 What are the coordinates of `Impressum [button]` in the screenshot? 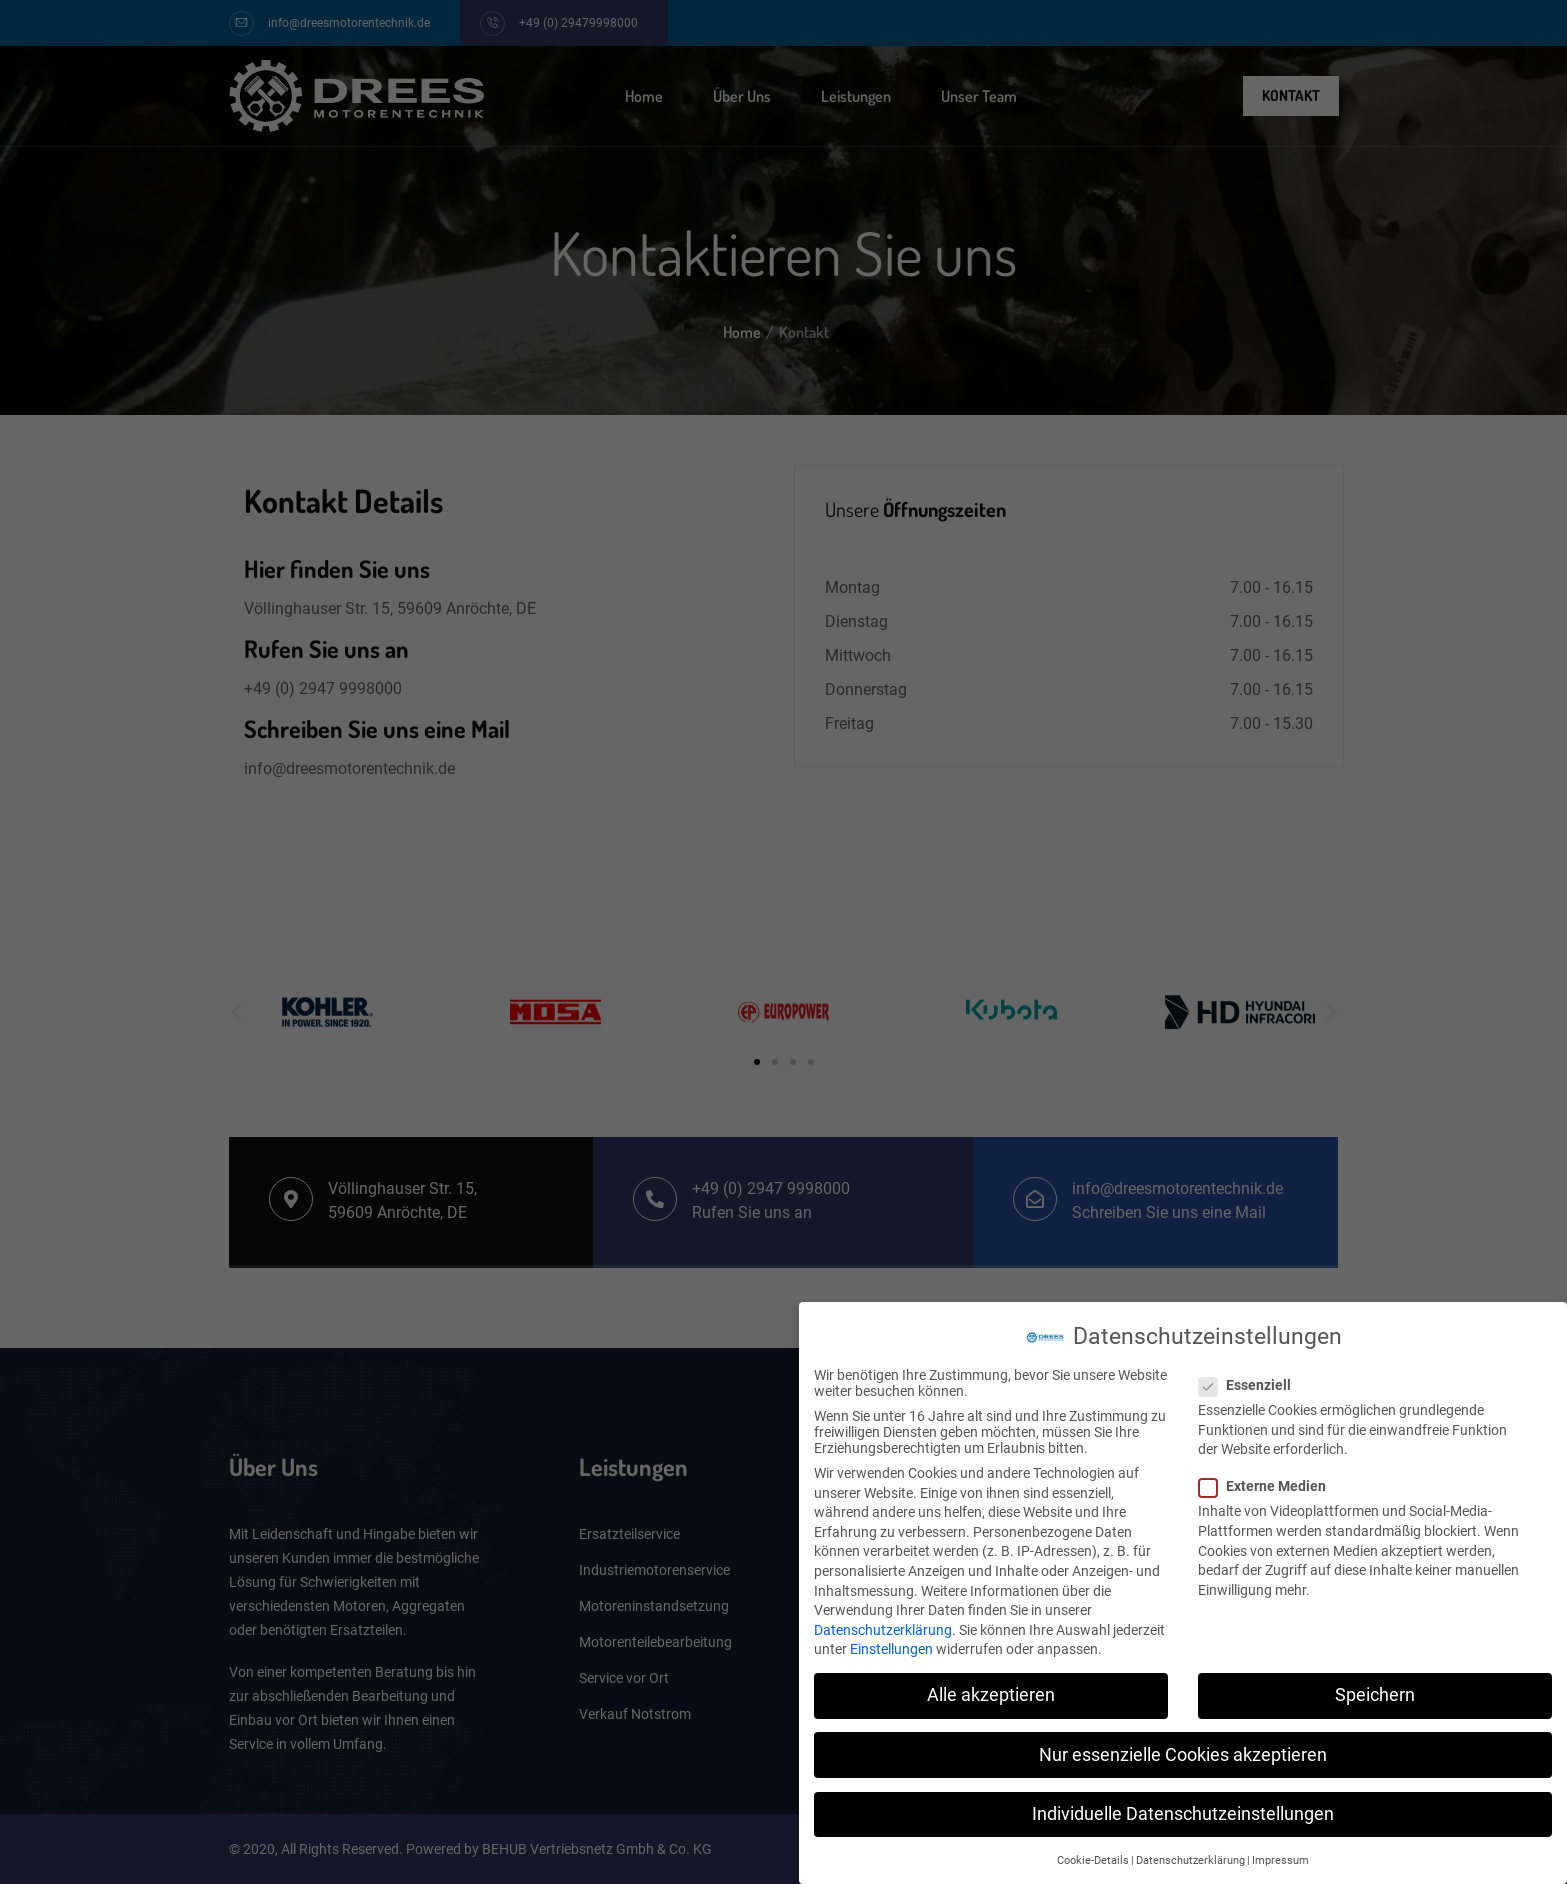 It's located at (1280, 1854).